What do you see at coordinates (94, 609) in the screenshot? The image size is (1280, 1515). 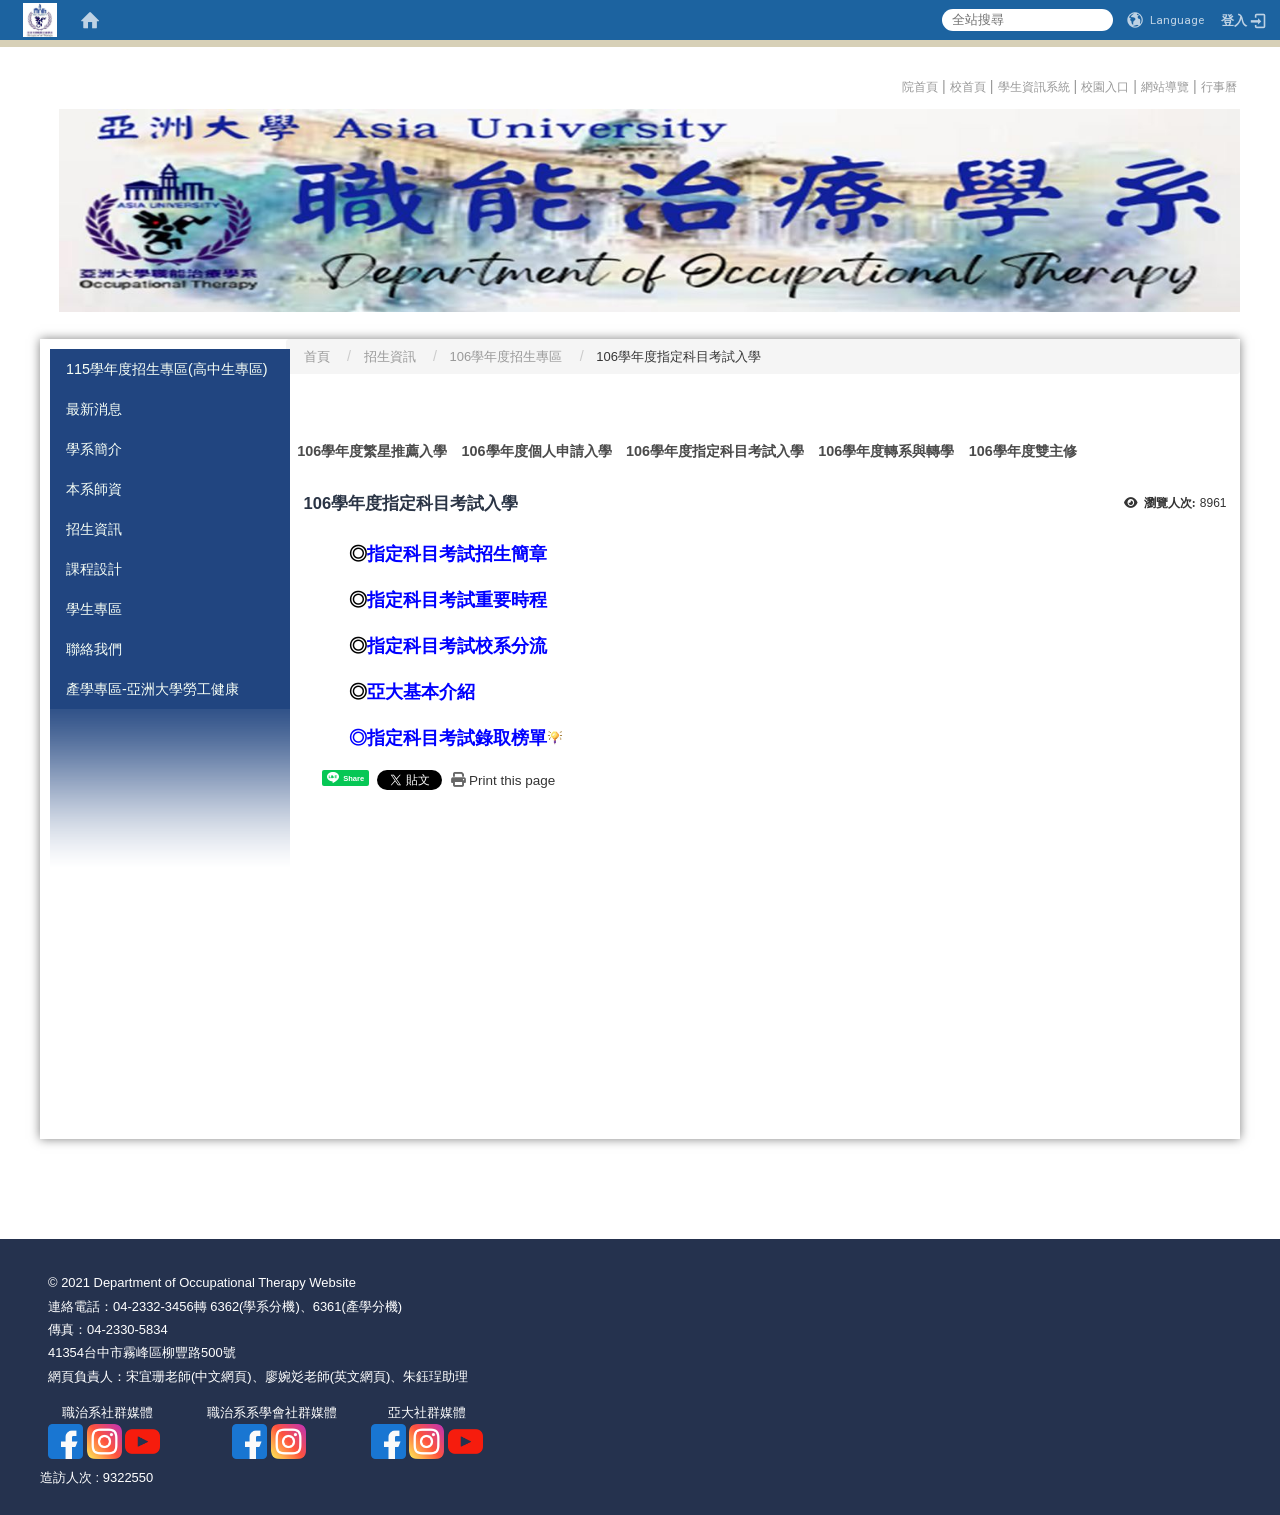 I see `學生專區` at bounding box center [94, 609].